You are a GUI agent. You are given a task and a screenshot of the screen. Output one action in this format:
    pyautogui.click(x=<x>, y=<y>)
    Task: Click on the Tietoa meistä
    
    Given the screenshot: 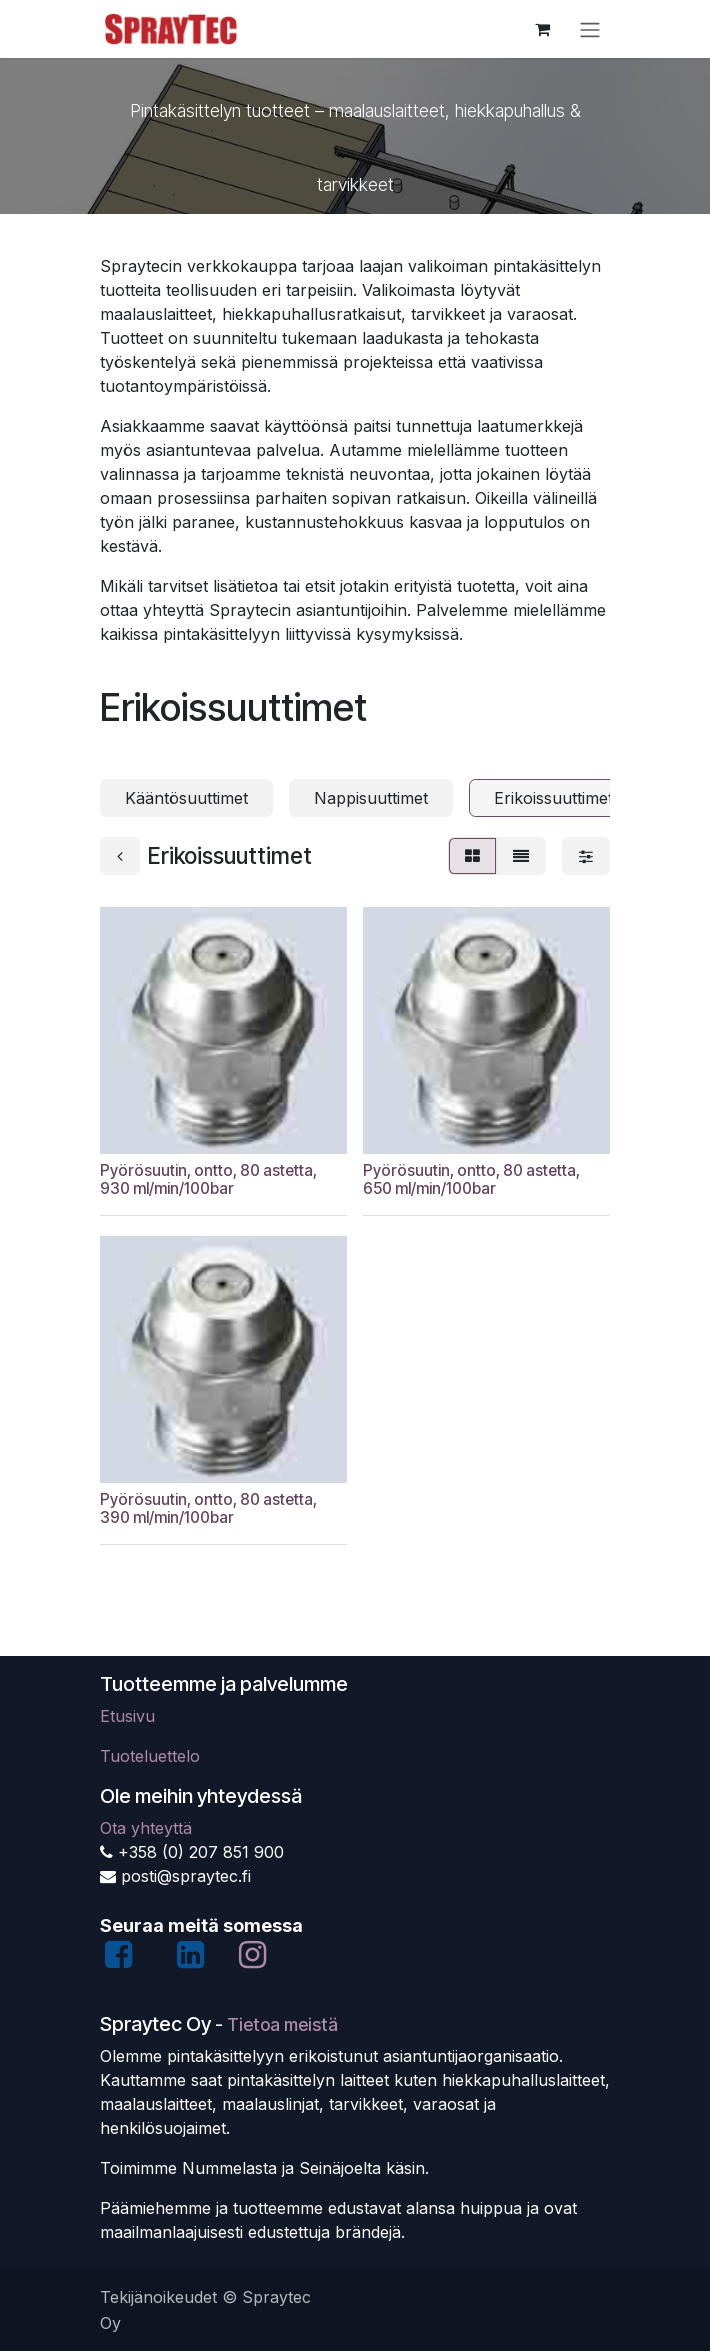 What is the action you would take?
    pyautogui.click(x=282, y=2024)
    